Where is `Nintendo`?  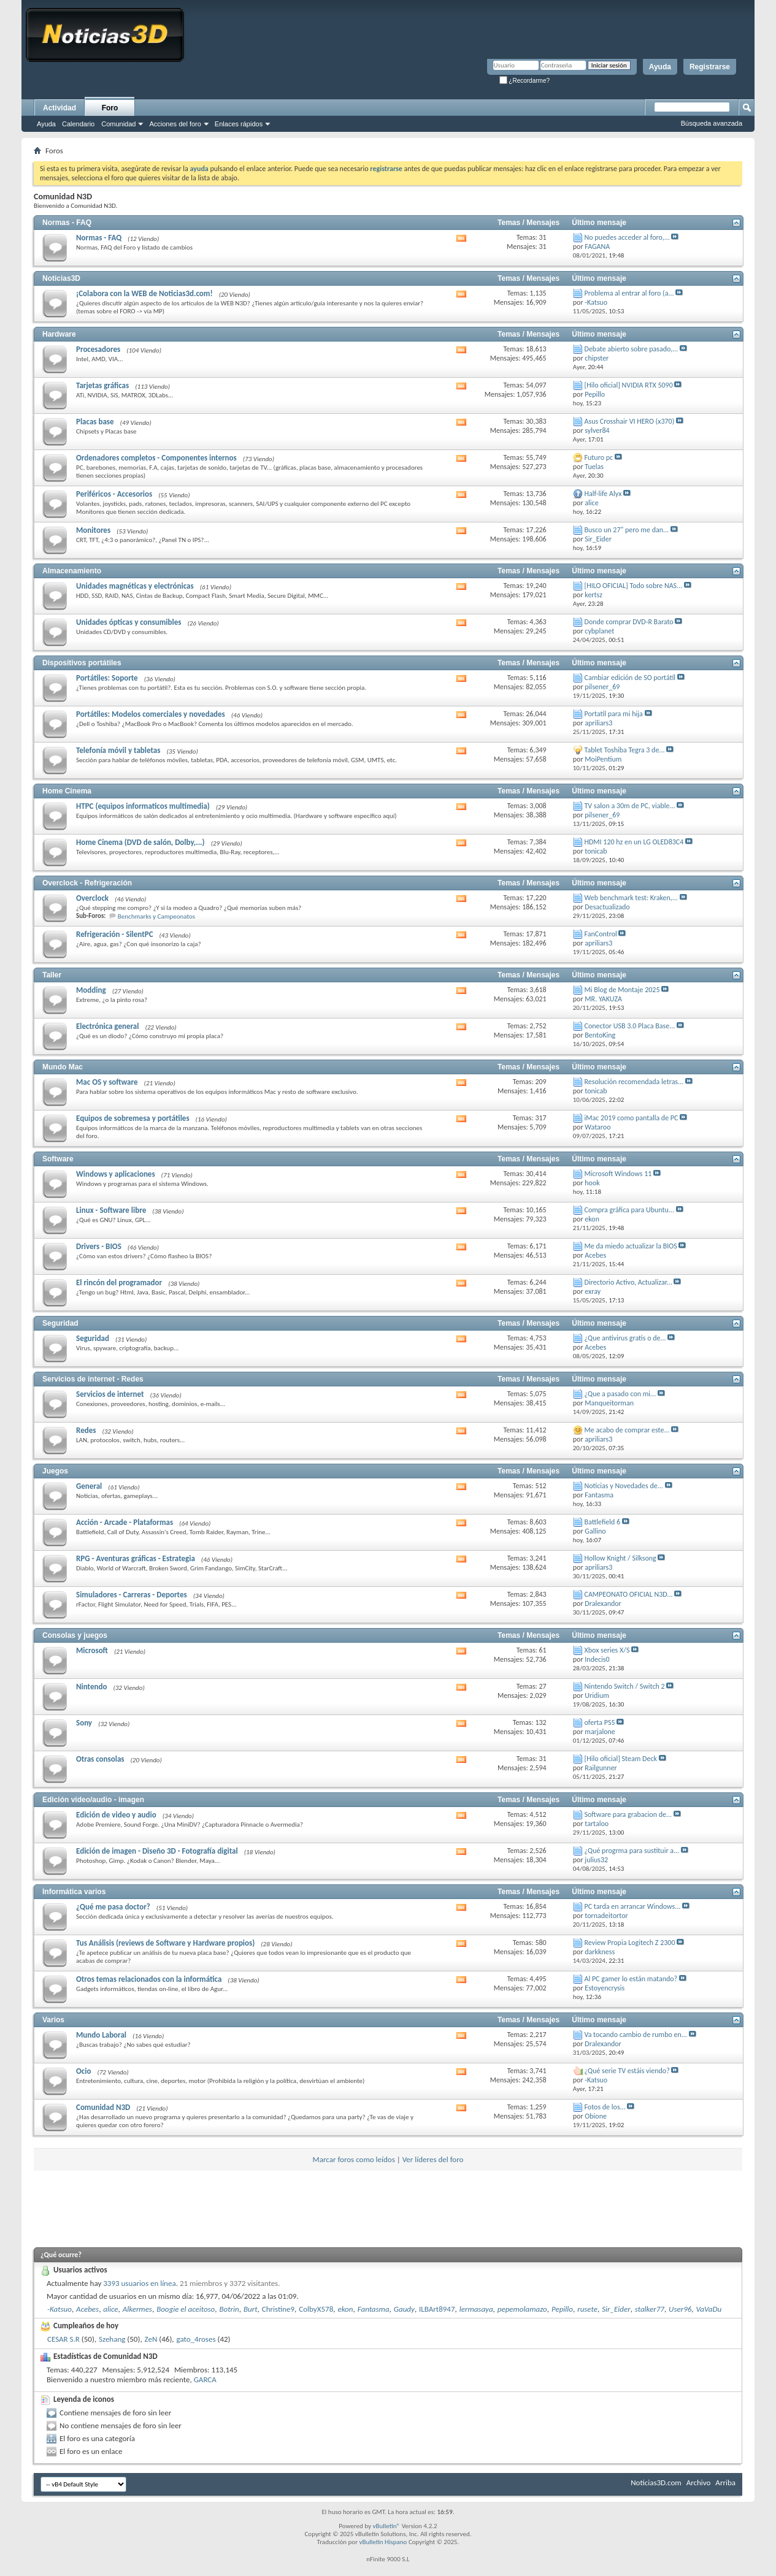 Nintendo is located at coordinates (91, 1686).